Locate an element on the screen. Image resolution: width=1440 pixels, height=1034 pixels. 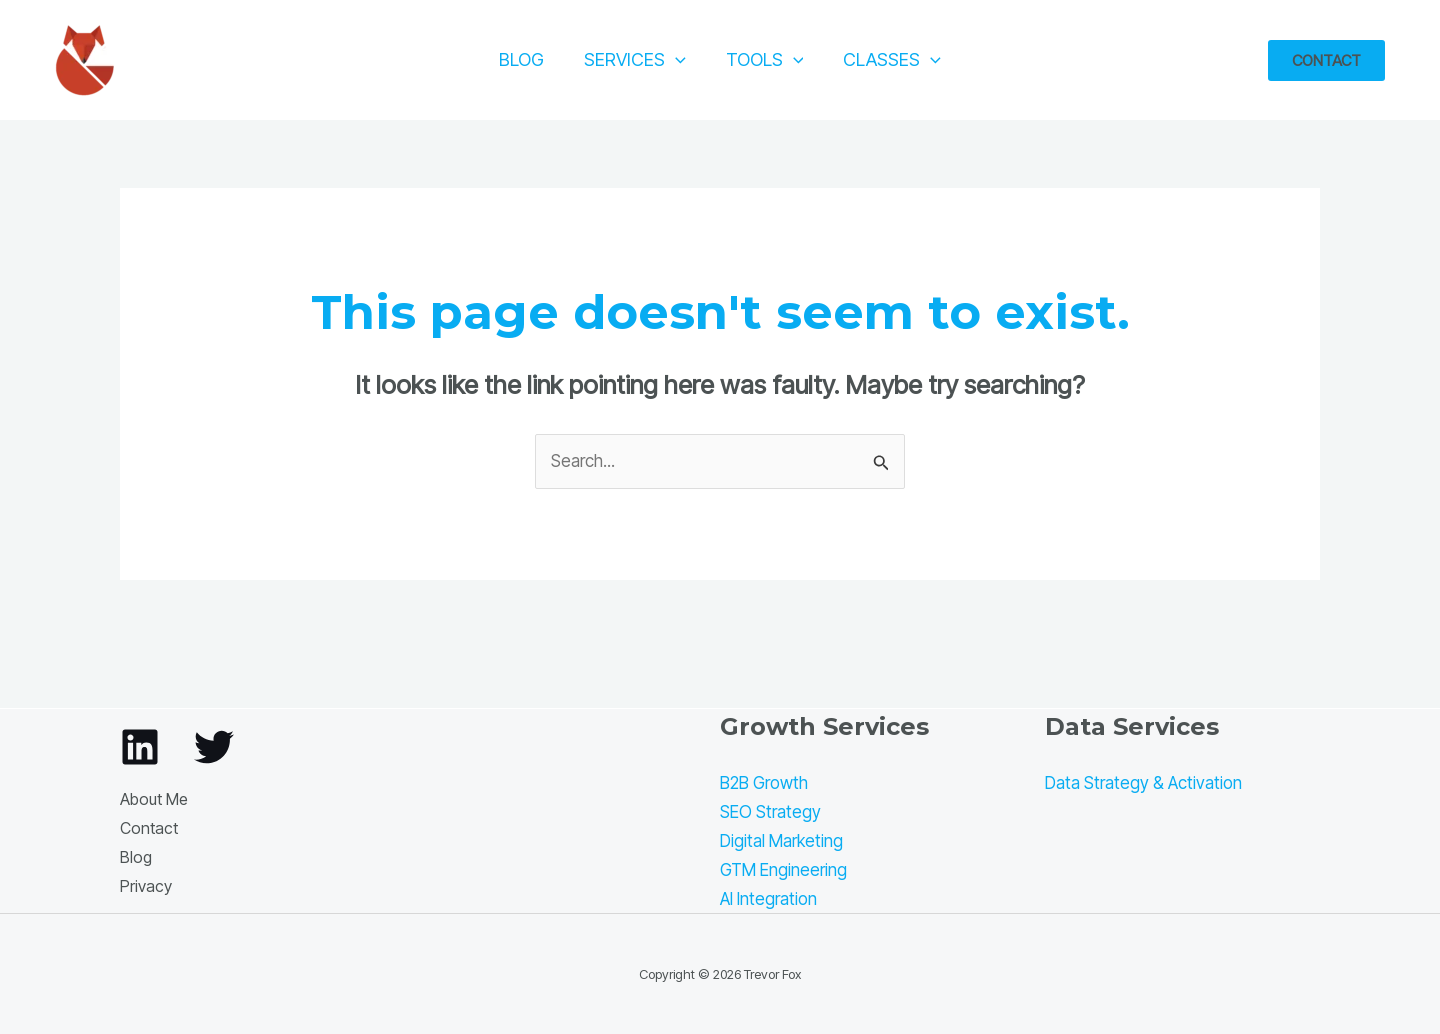
SEO Strategy is located at coordinates (770, 812).